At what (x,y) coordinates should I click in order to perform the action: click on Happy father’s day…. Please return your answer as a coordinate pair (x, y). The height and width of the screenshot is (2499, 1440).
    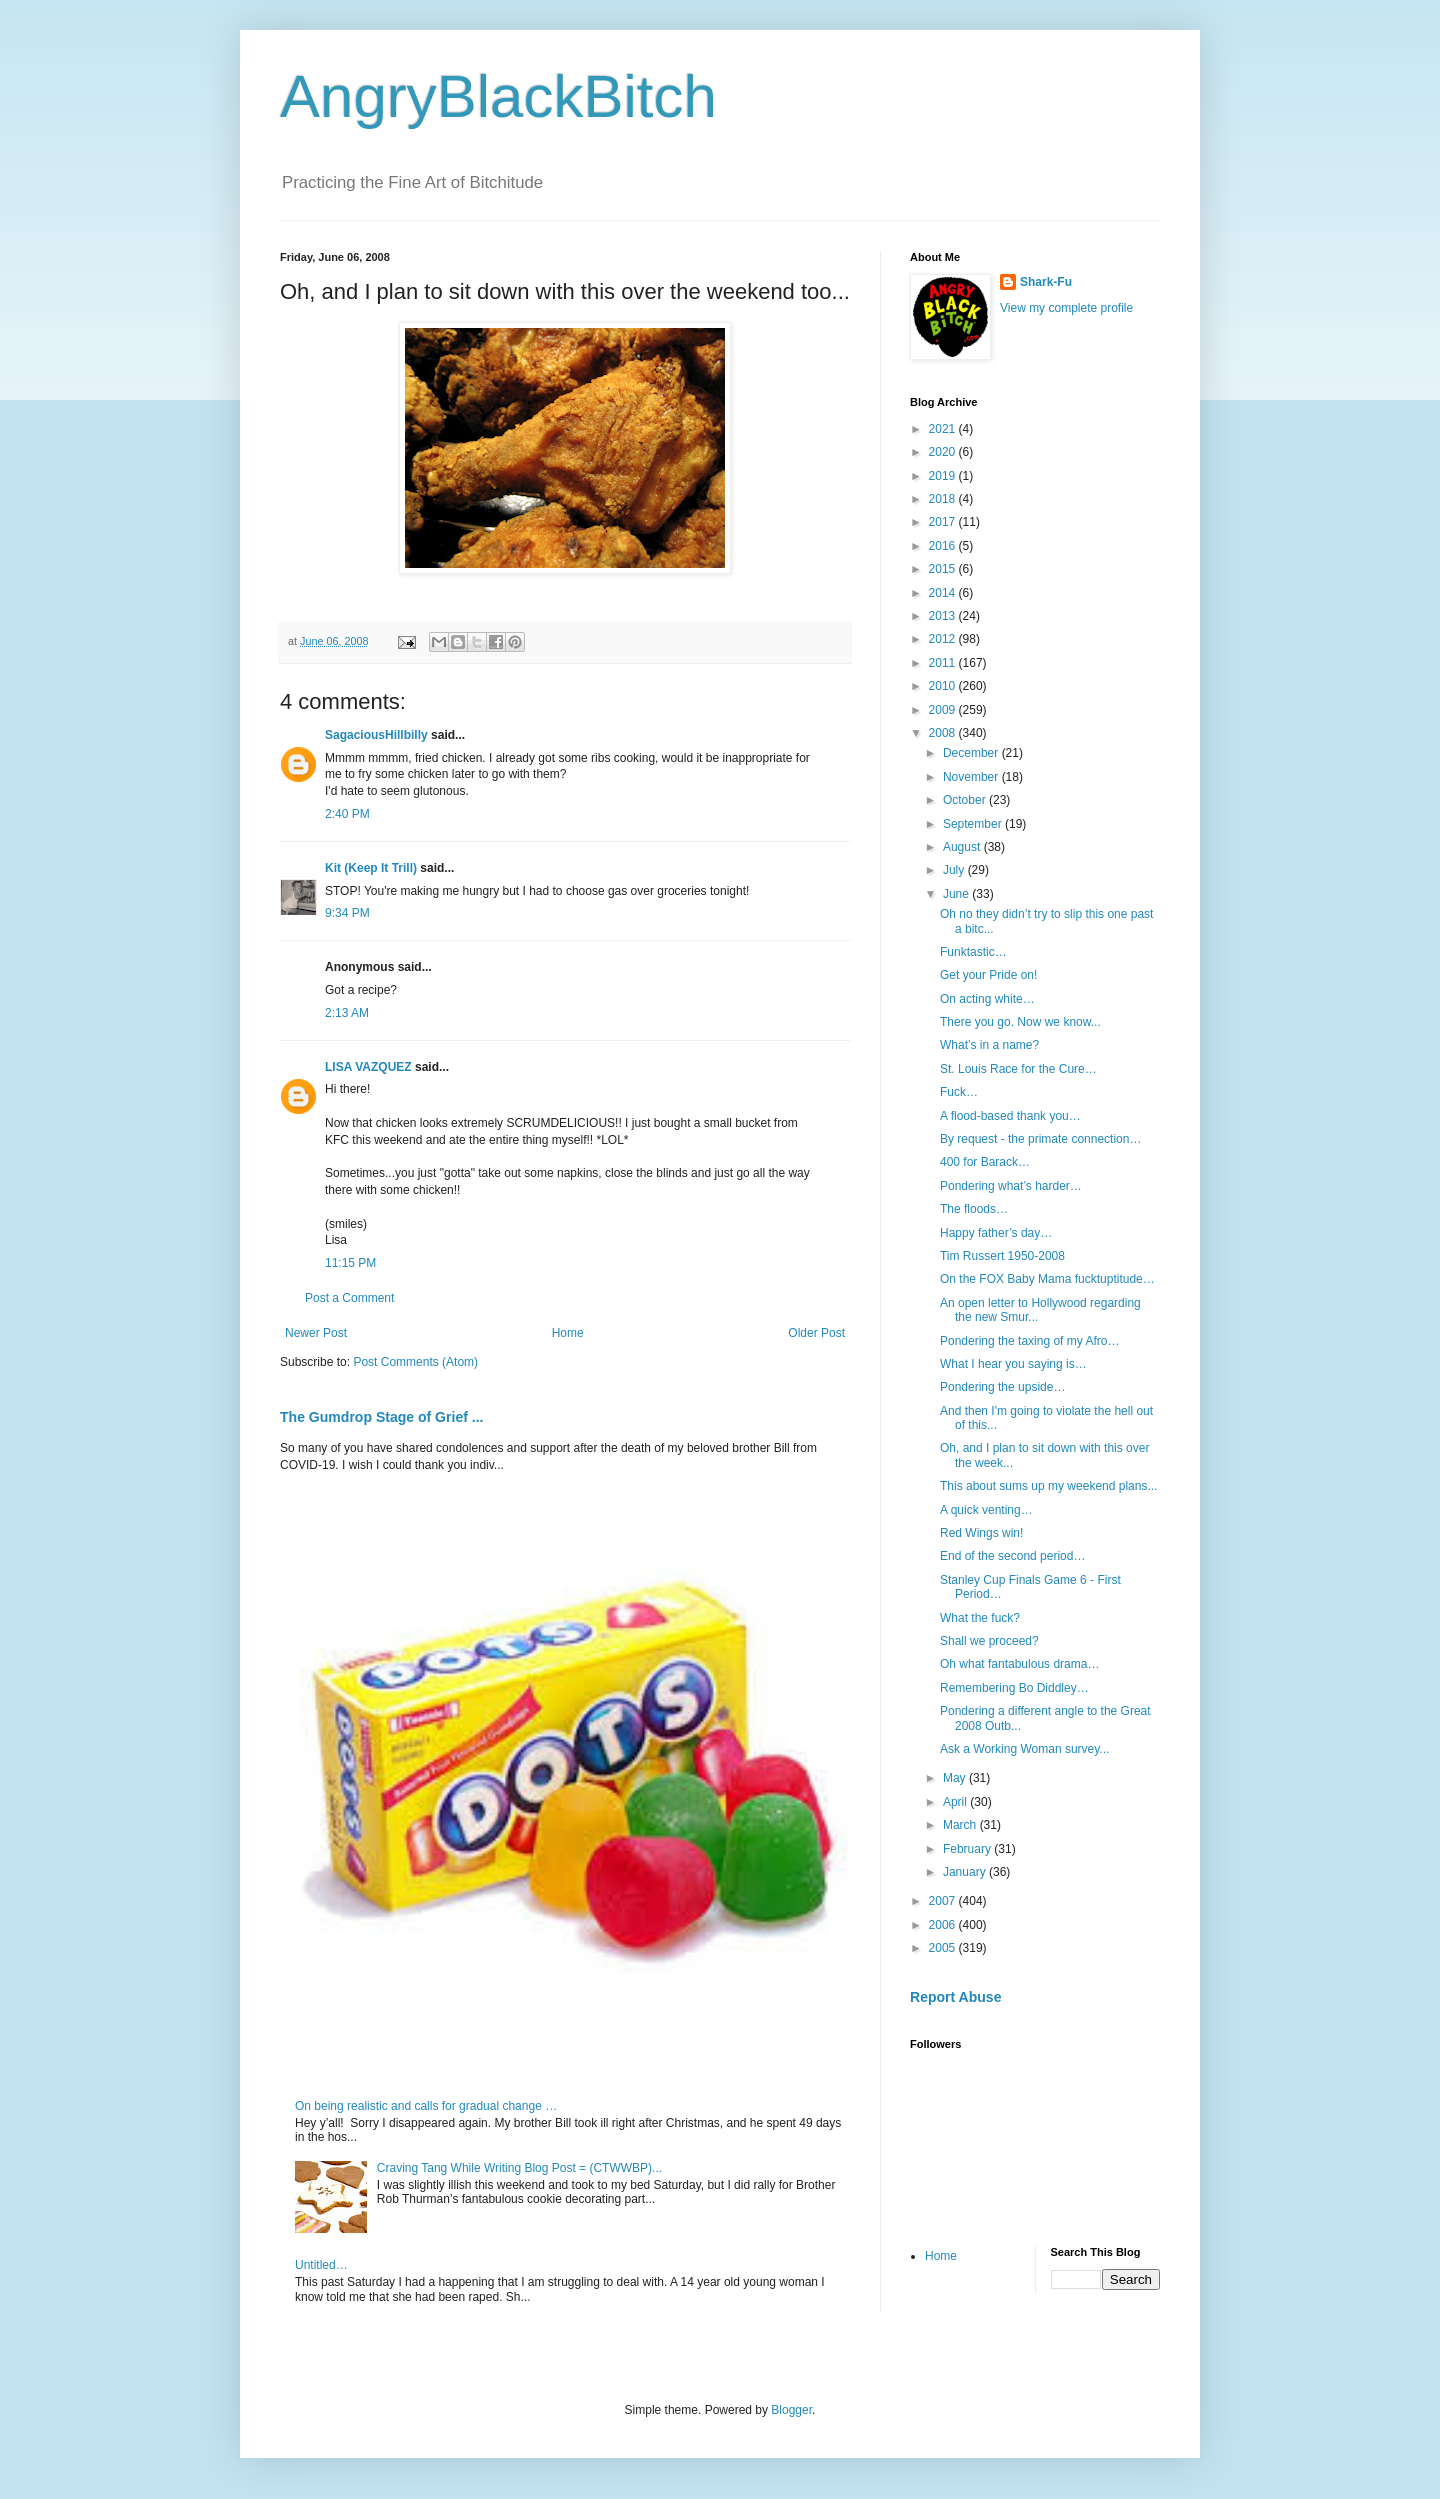
    Looking at the image, I should click on (996, 1233).